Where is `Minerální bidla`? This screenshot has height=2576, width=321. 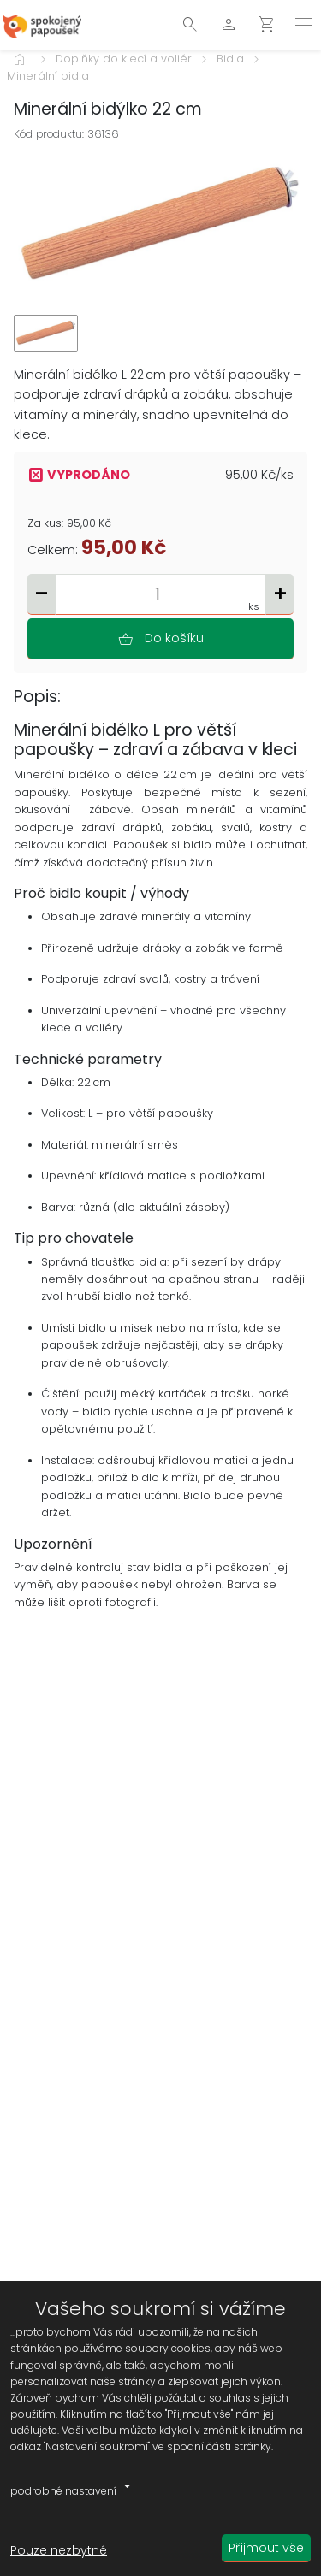 Minerální bidla is located at coordinates (48, 75).